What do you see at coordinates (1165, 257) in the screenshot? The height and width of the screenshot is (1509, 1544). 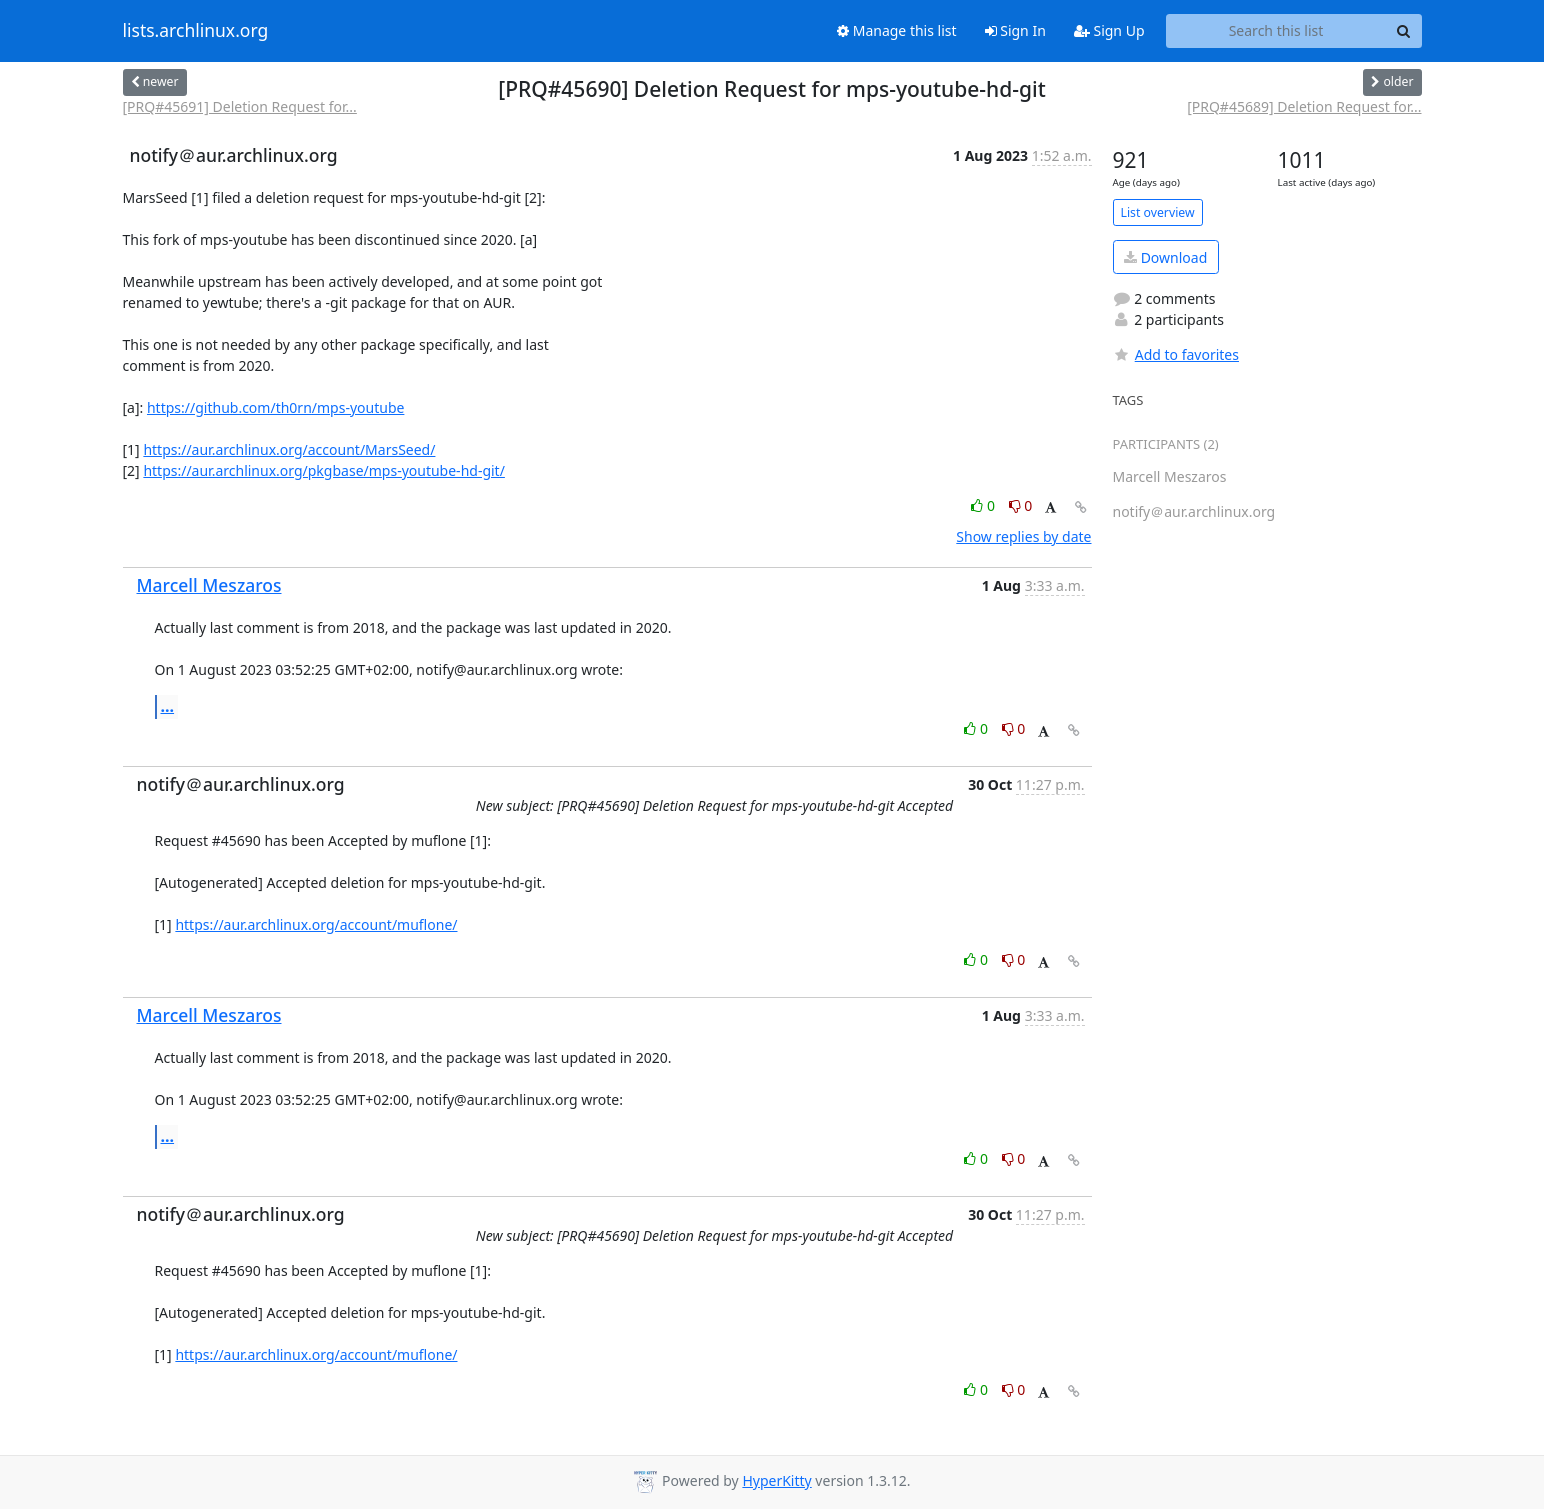 I see `Download` at bounding box center [1165, 257].